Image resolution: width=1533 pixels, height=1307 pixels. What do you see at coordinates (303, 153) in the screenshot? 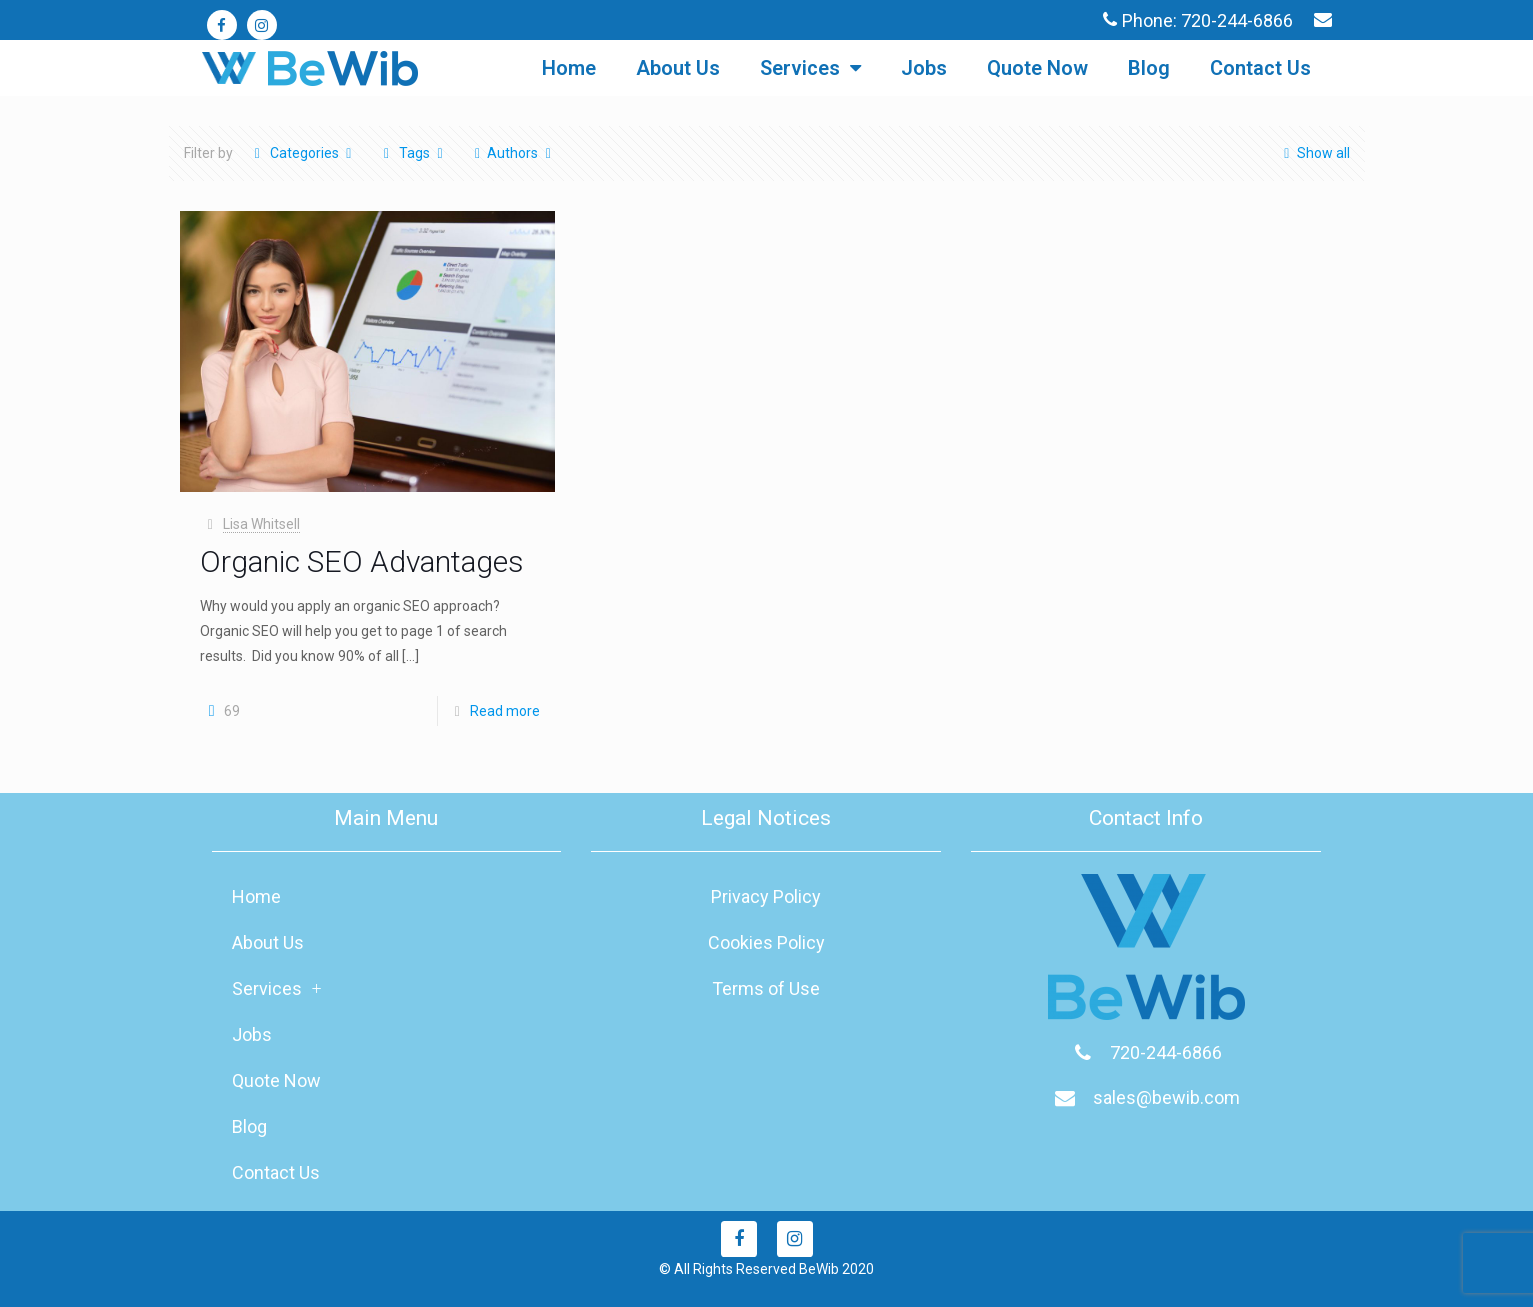
I see `Categories` at bounding box center [303, 153].